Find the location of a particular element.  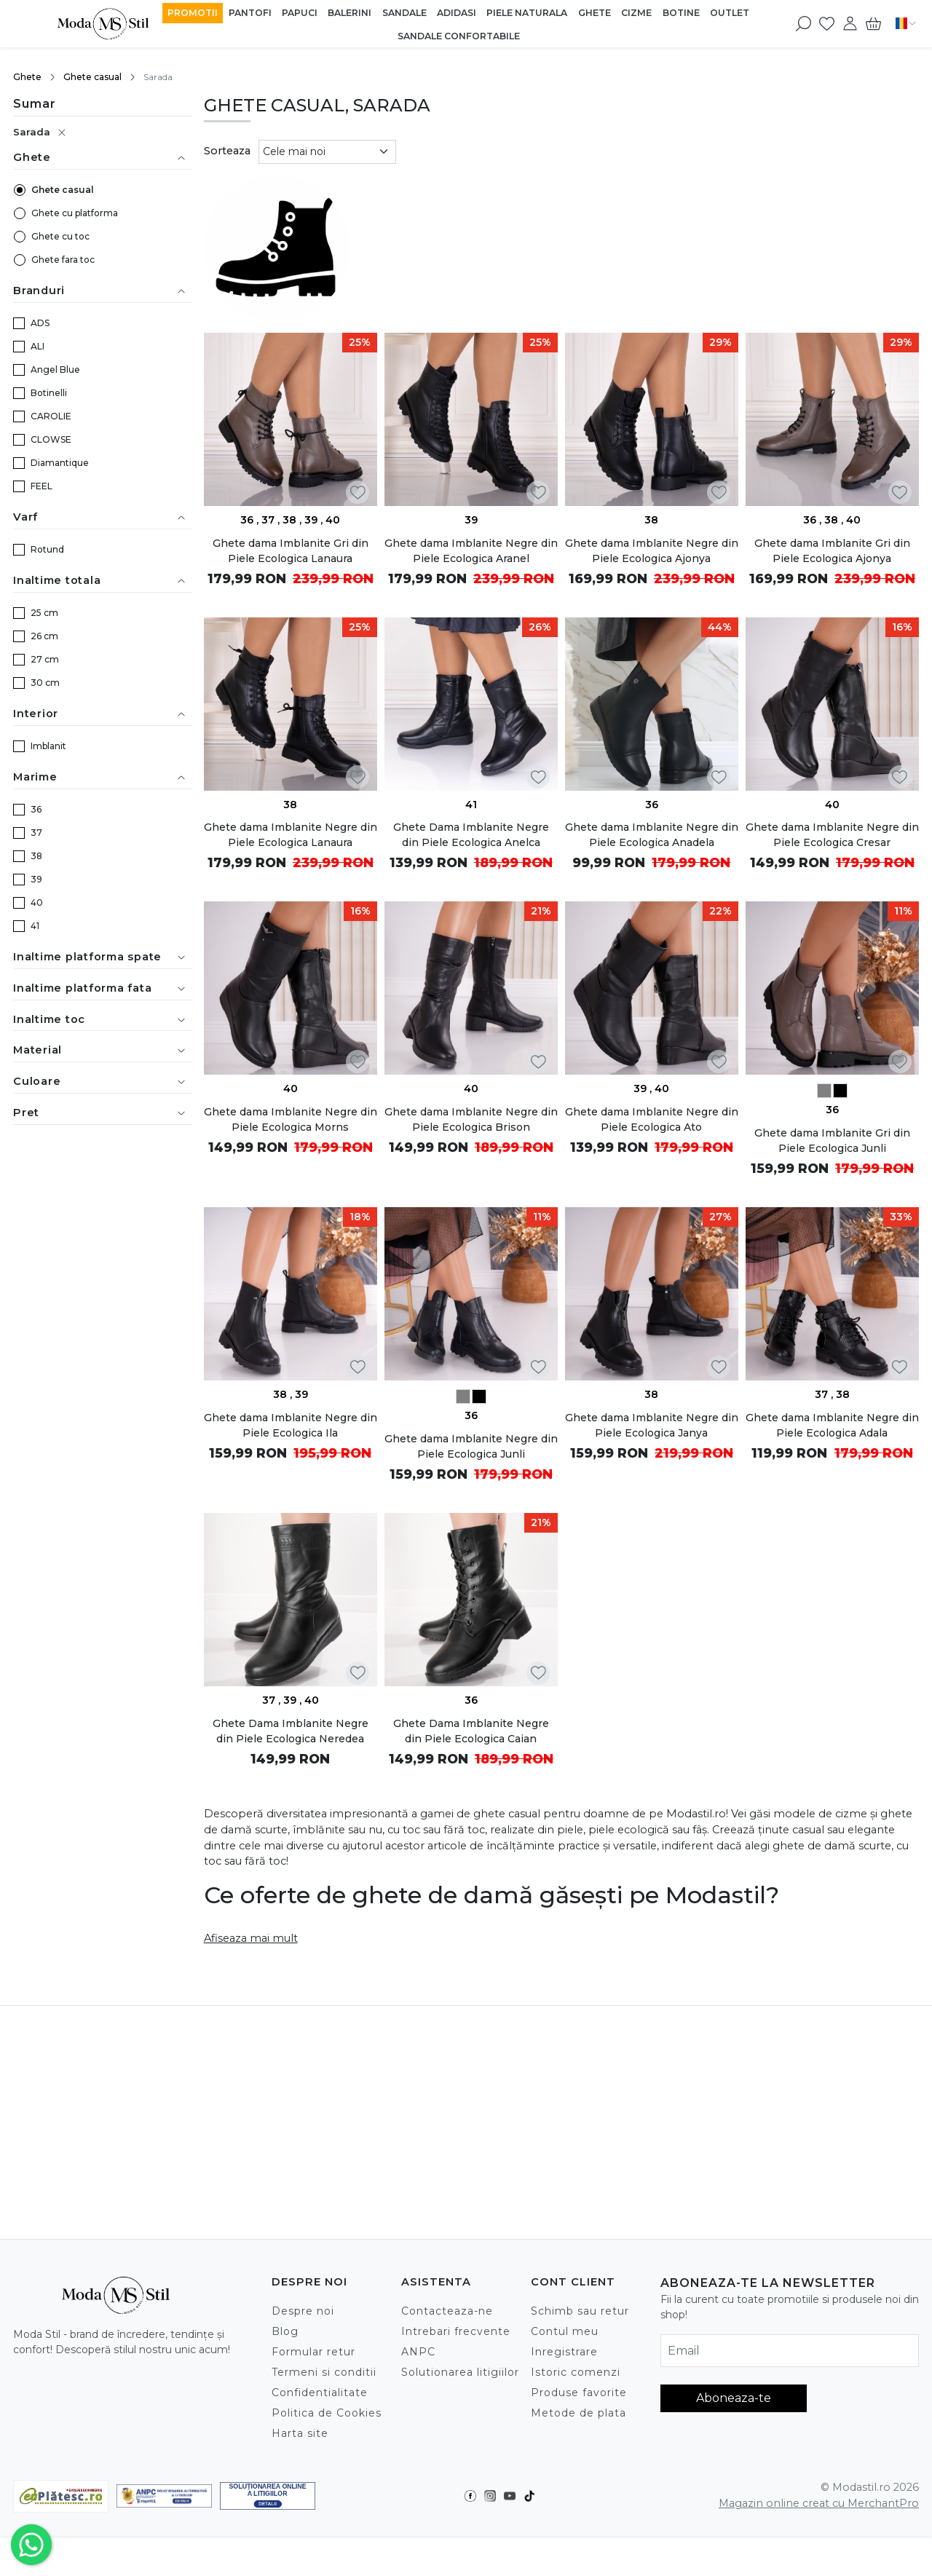

Inregistrare is located at coordinates (564, 2351).